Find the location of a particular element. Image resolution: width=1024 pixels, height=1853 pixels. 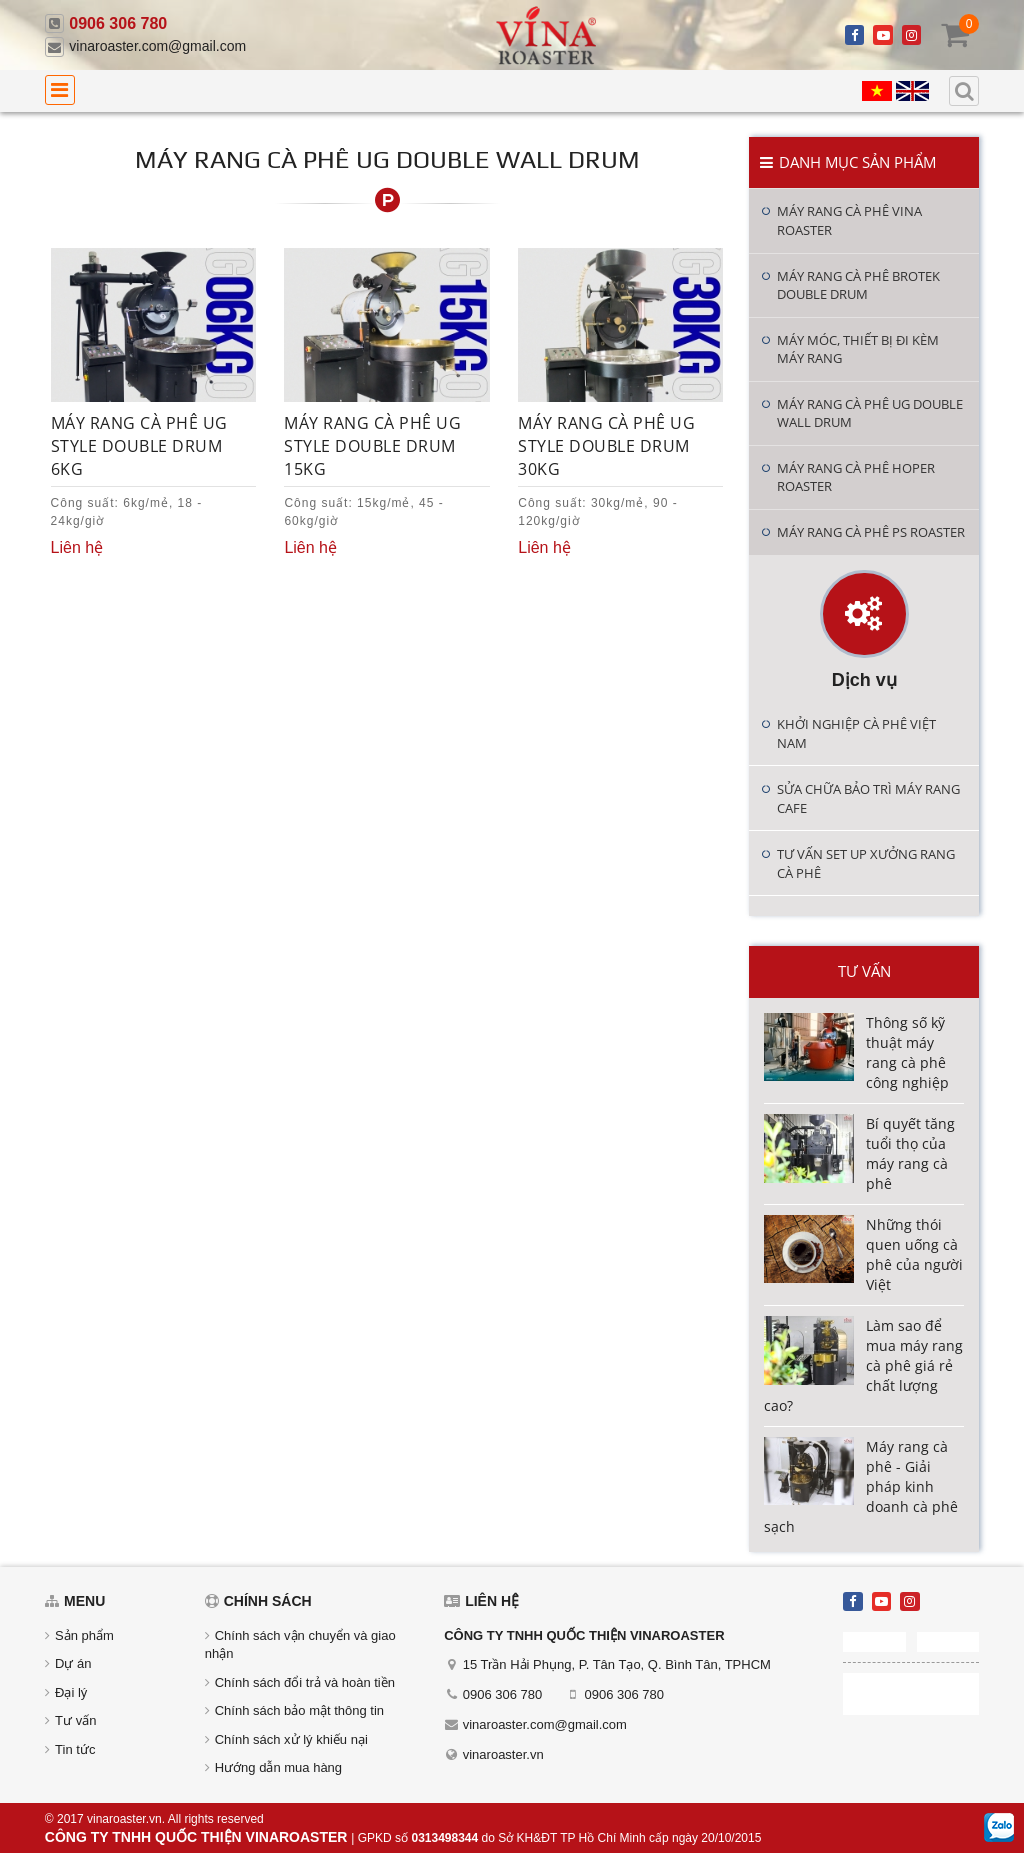

[menu] is located at coordinates (60, 90).